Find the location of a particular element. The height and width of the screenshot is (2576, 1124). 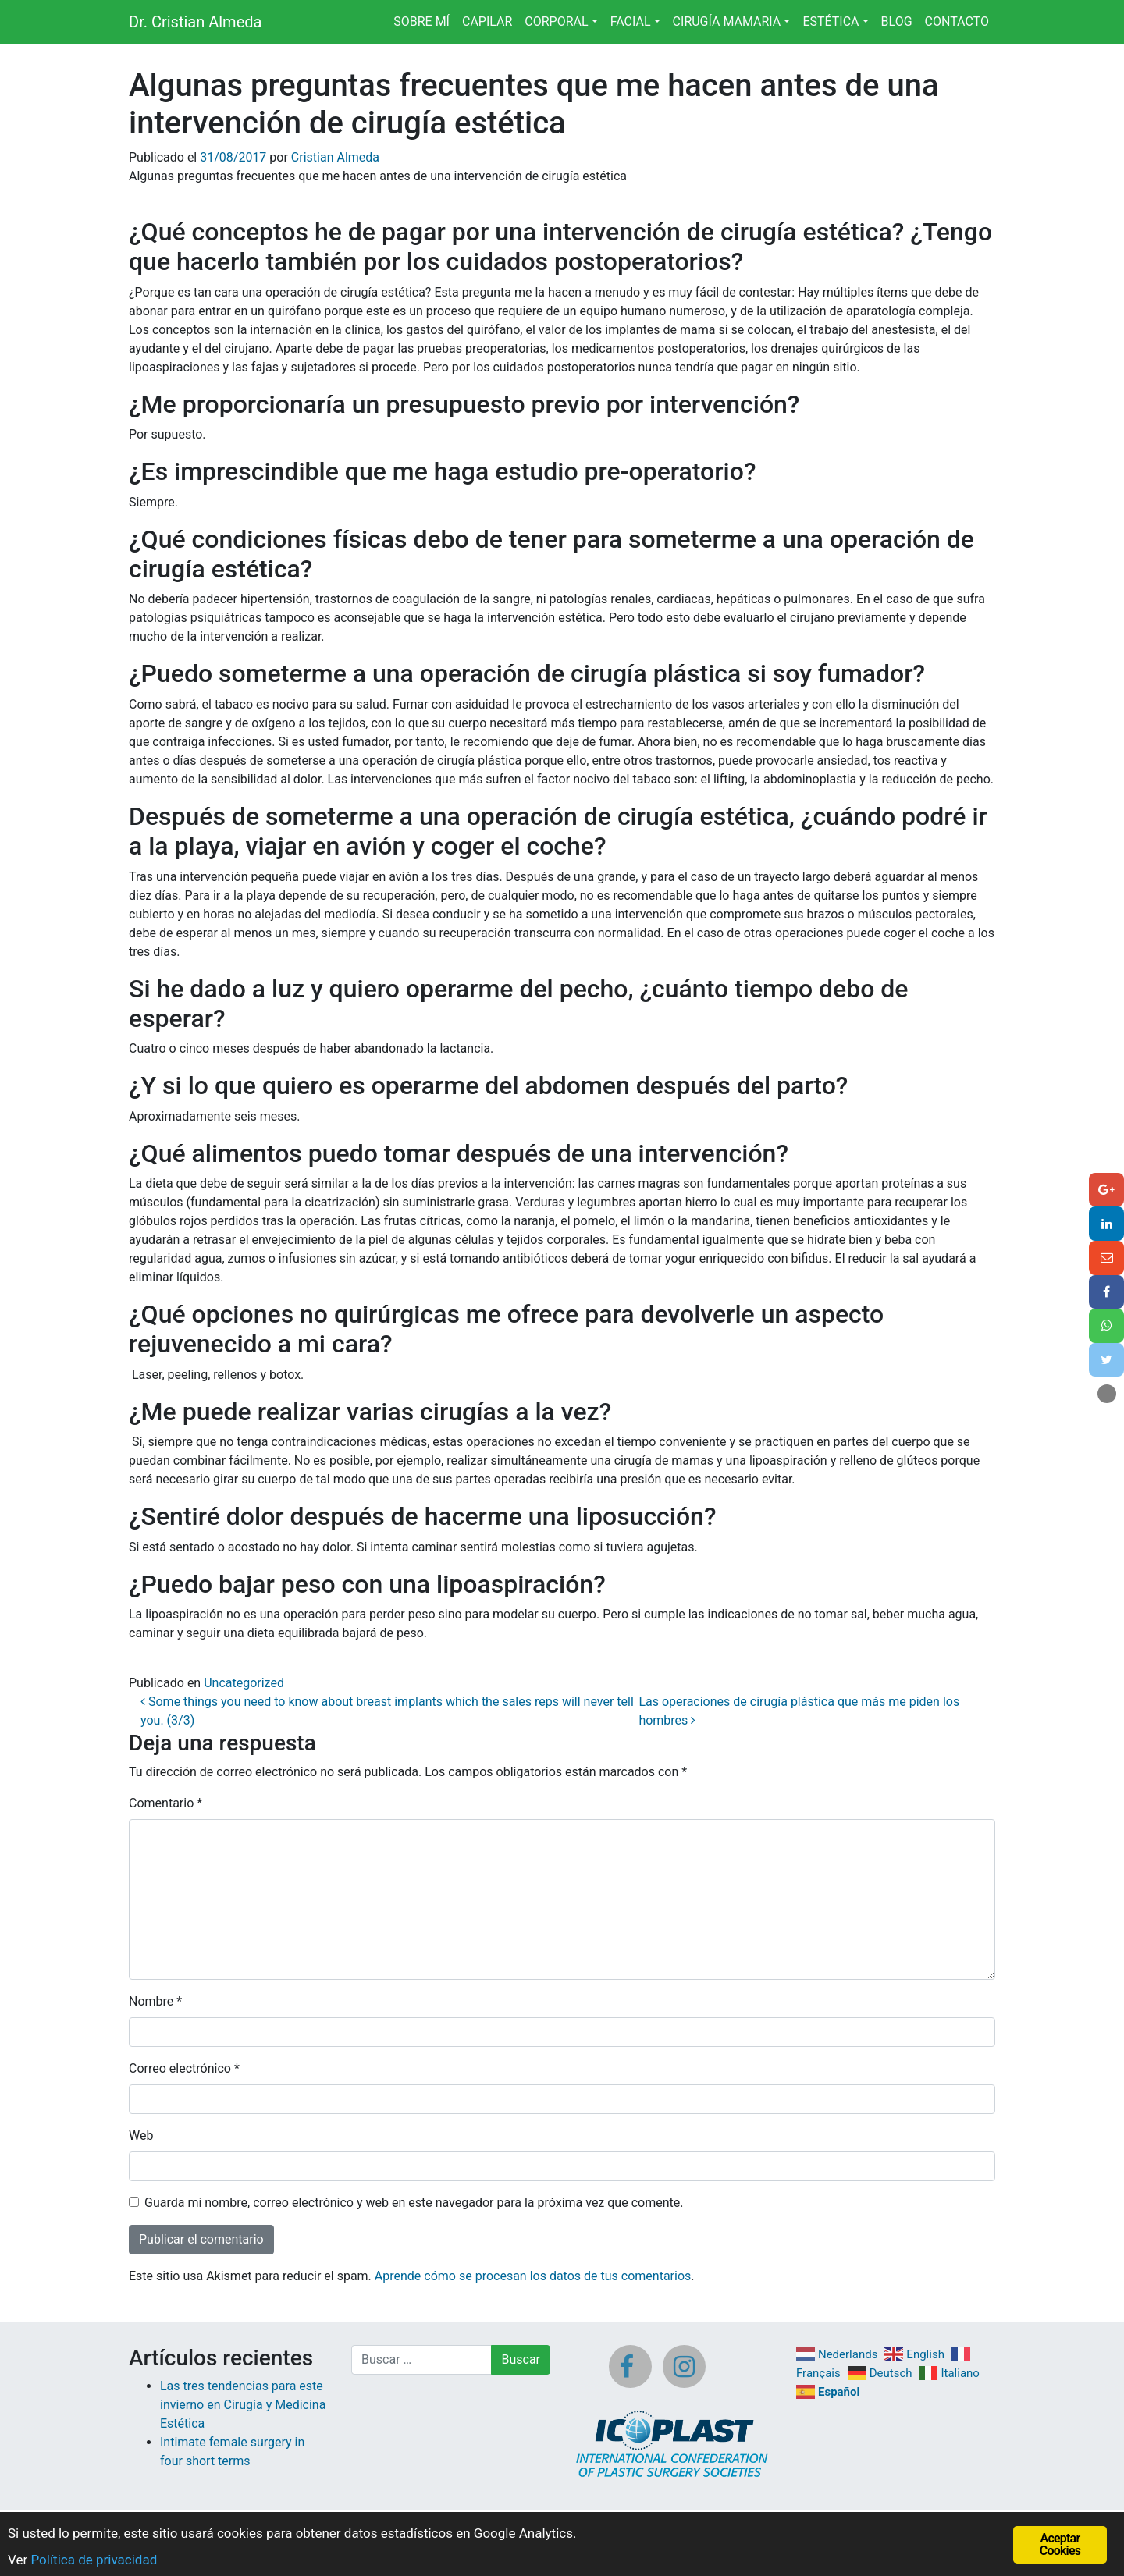

Nombre is located at coordinates (155, 2001).